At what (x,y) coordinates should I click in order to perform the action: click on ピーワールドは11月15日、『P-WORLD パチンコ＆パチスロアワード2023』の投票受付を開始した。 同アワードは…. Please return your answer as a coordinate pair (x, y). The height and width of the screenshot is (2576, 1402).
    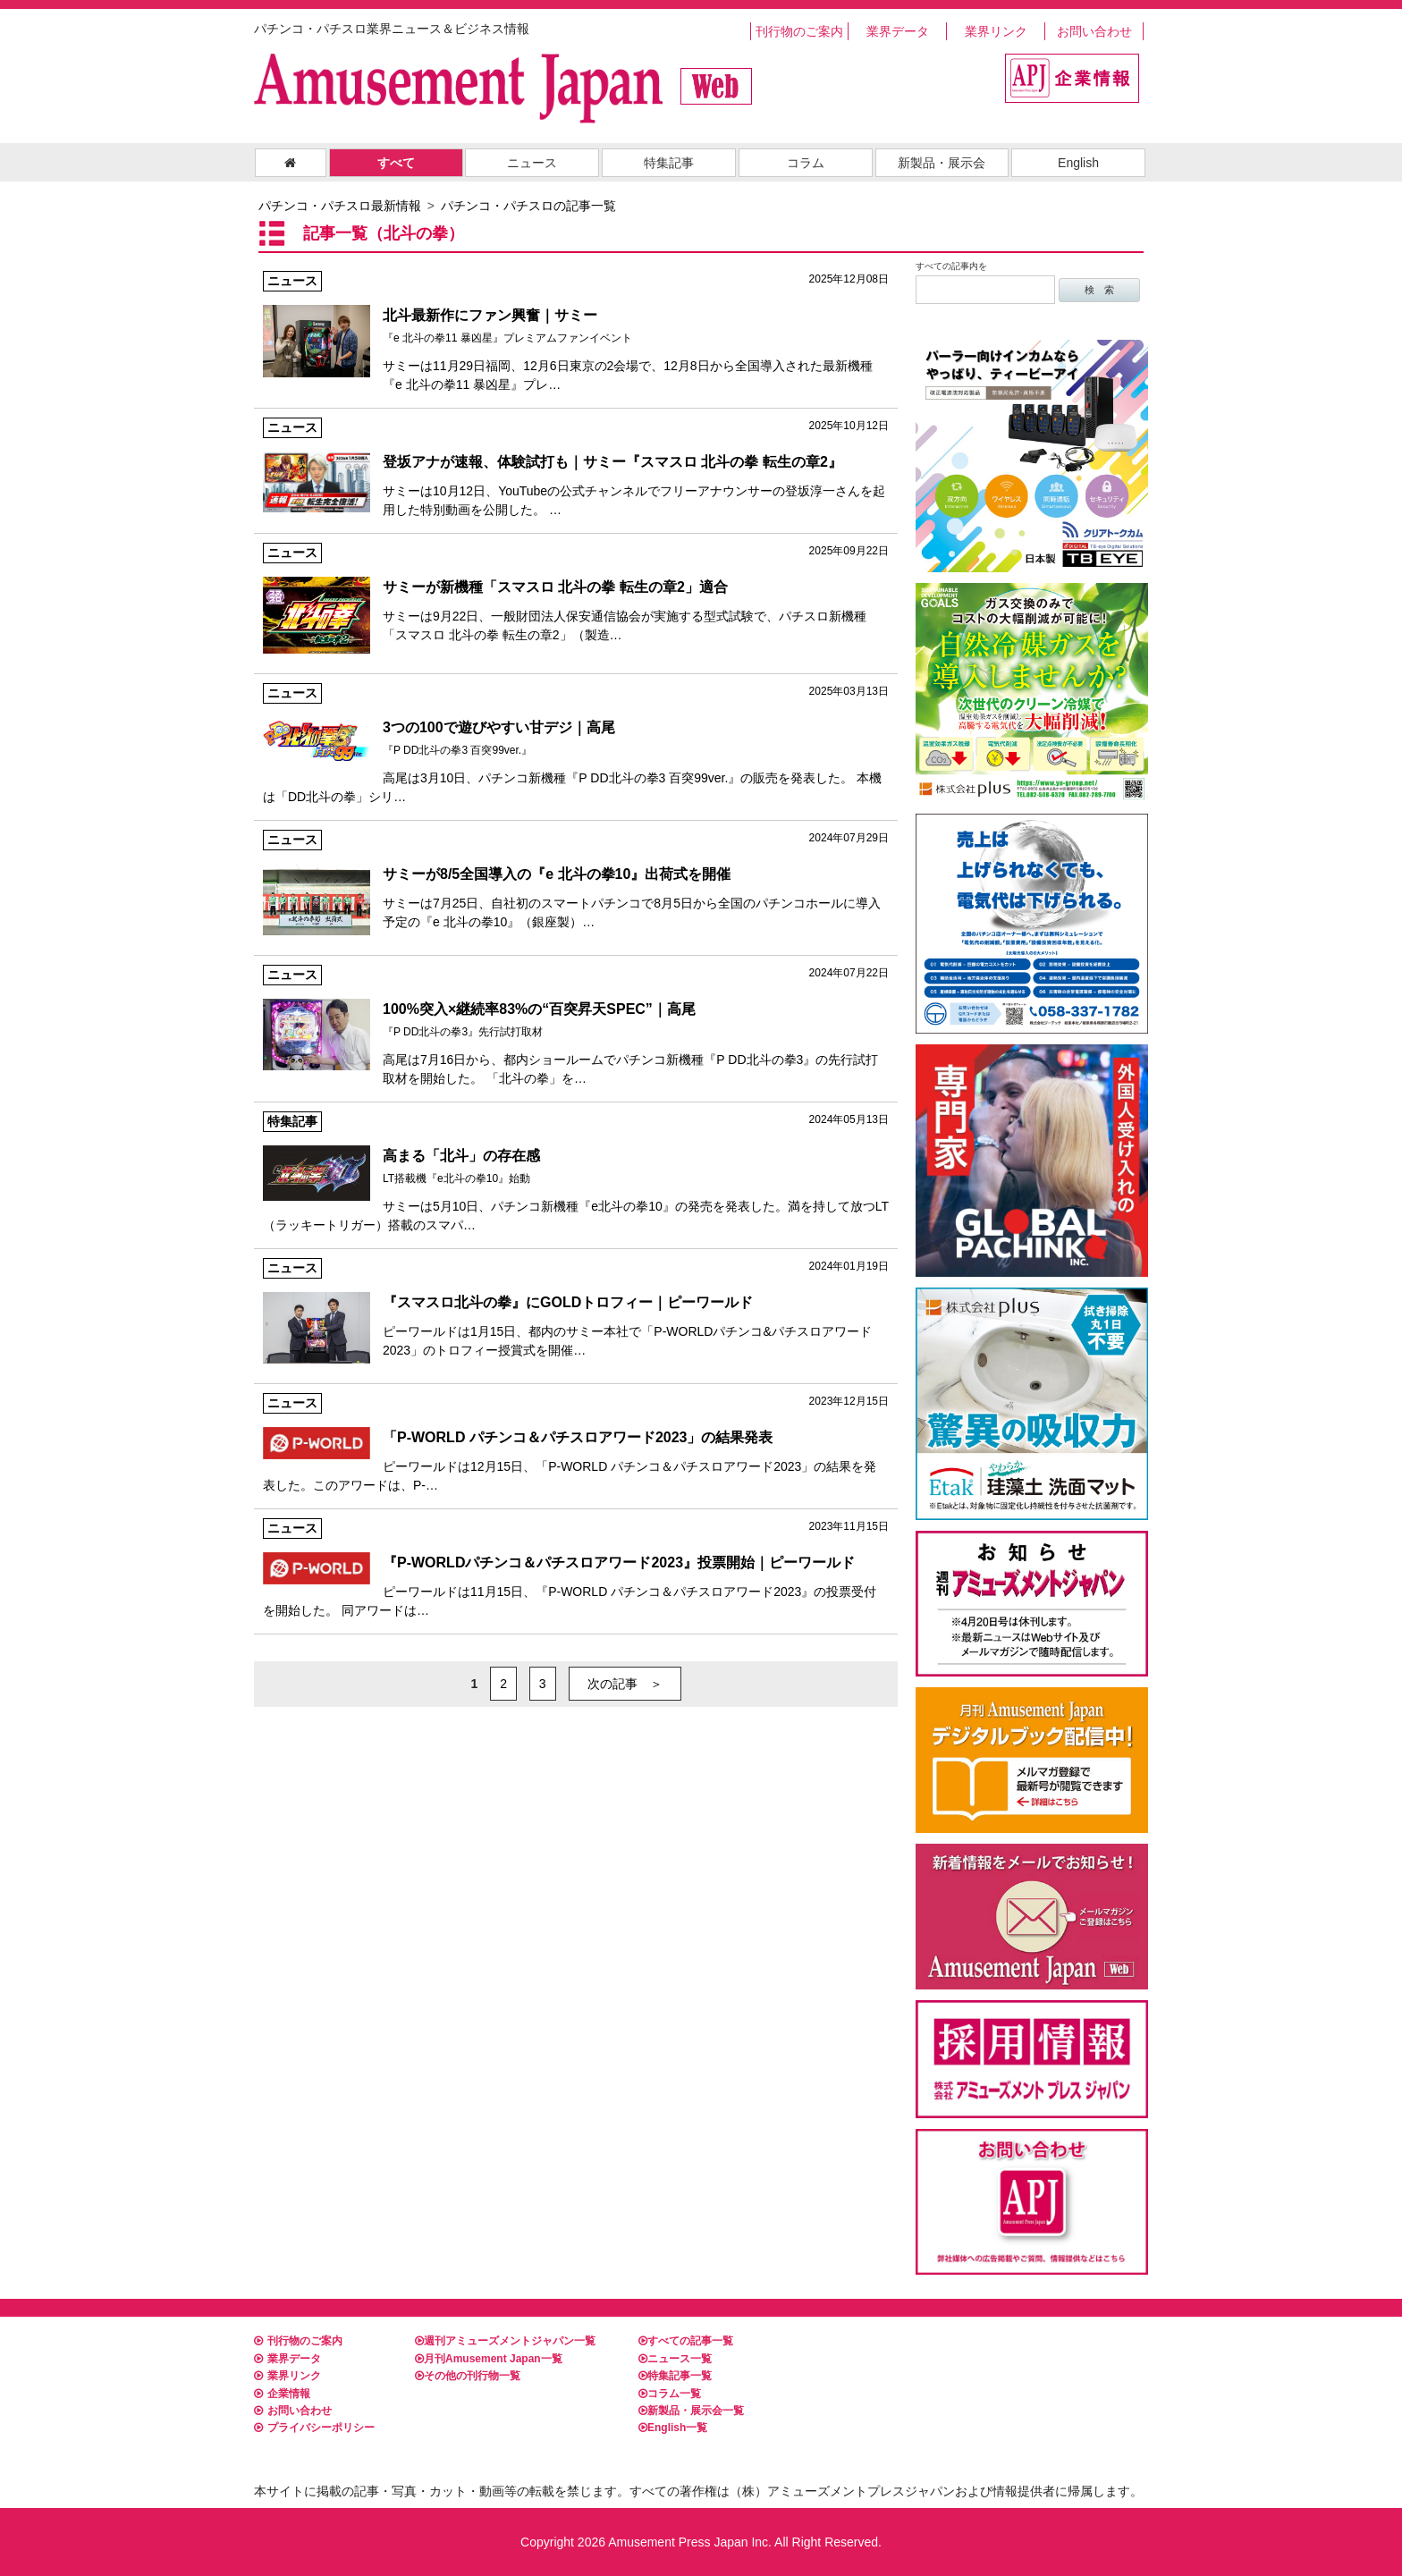
    Looking at the image, I should click on (576, 1567).